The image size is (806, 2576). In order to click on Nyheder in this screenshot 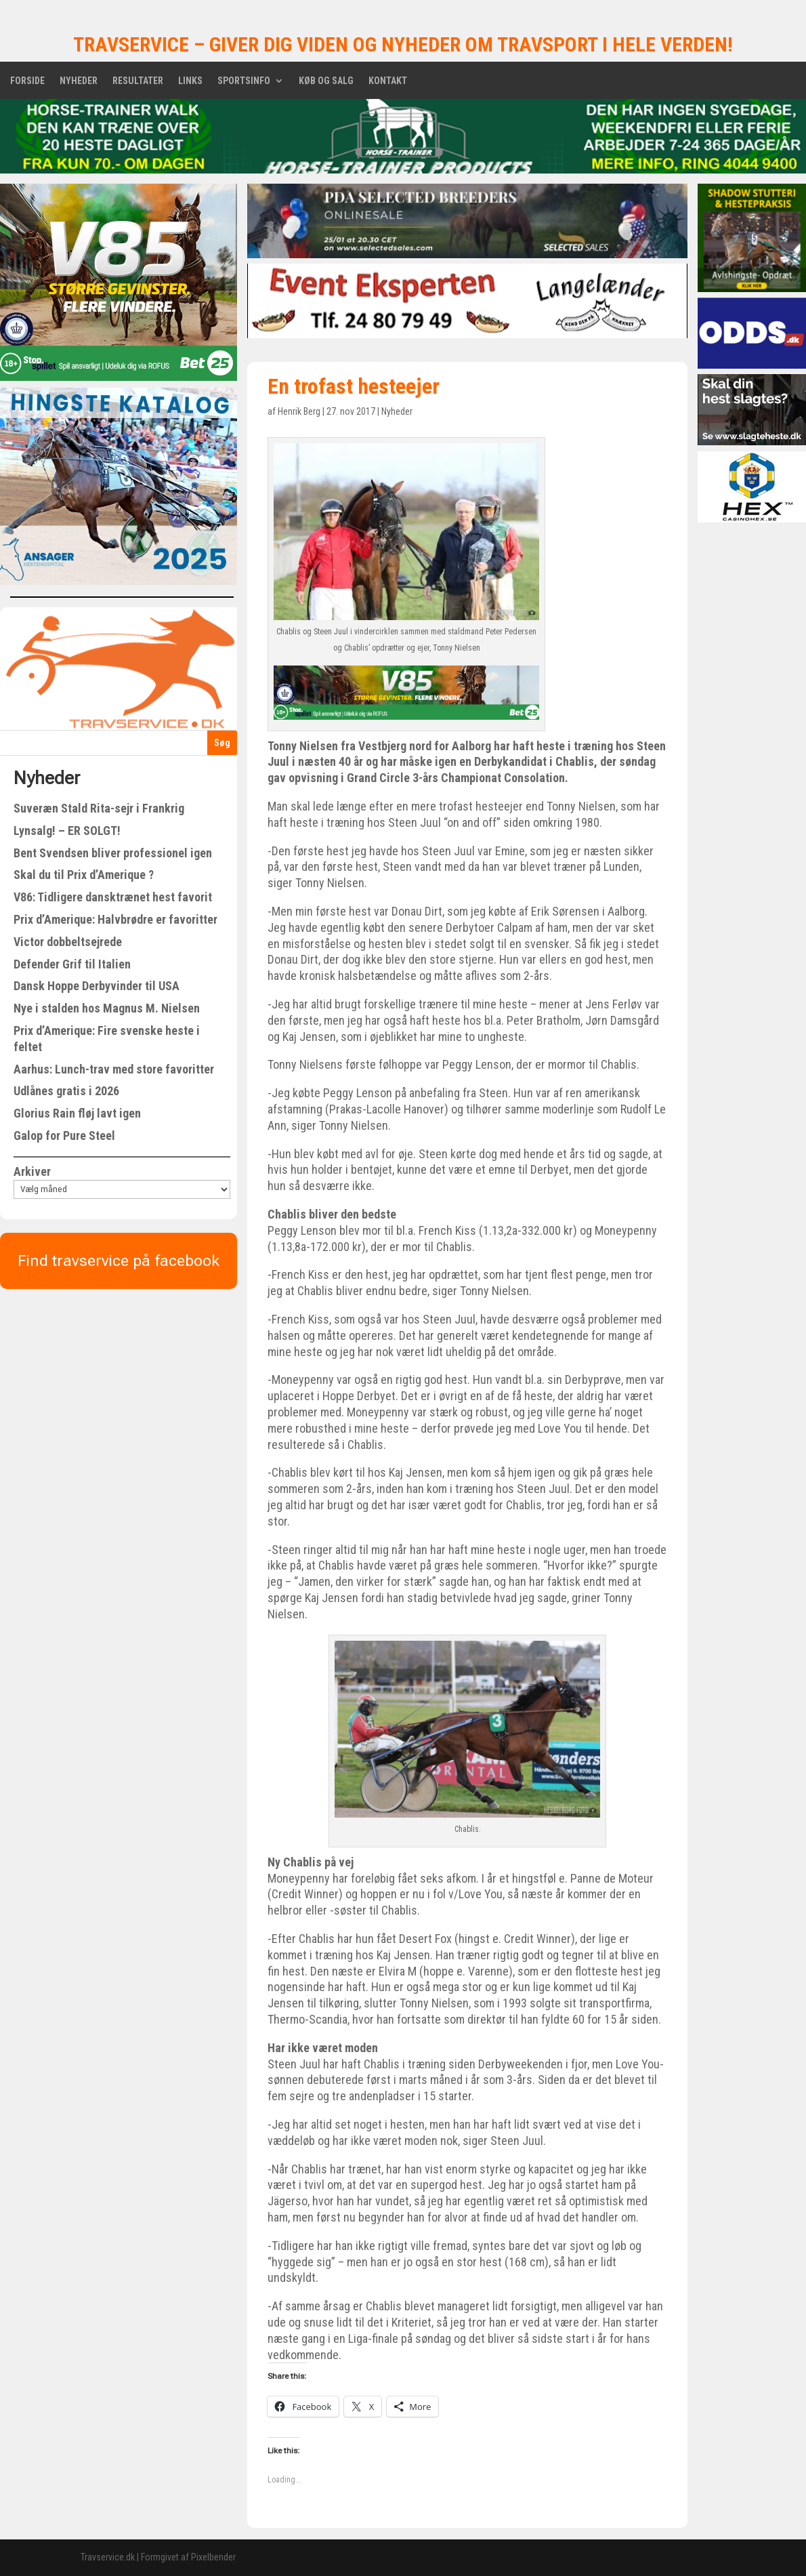, I will do `click(79, 81)`.